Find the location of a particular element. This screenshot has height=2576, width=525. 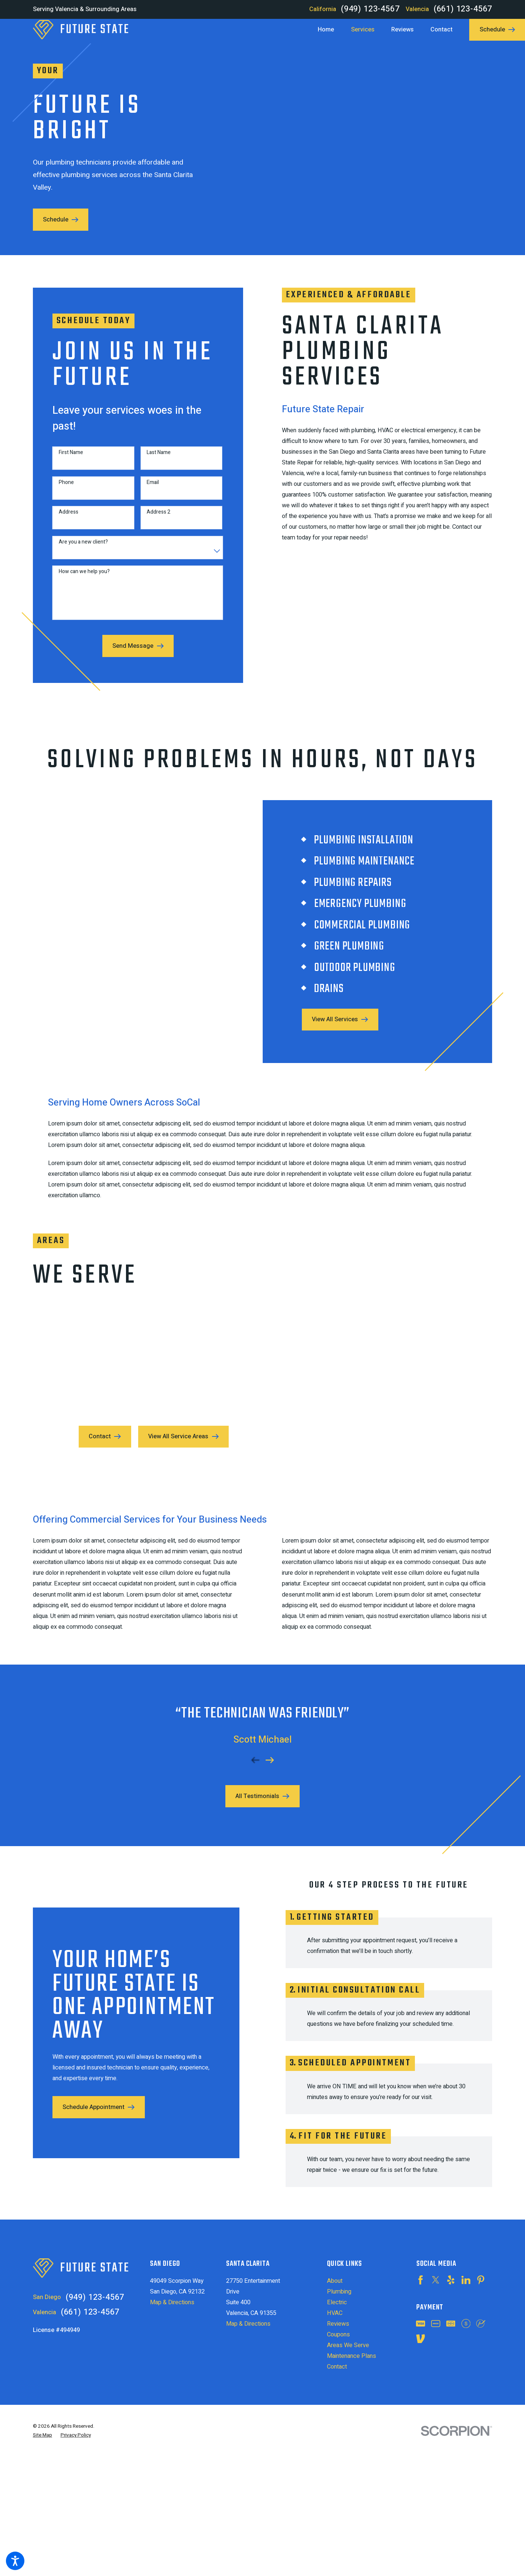

Are you a new client? is located at coordinates (77, 548).